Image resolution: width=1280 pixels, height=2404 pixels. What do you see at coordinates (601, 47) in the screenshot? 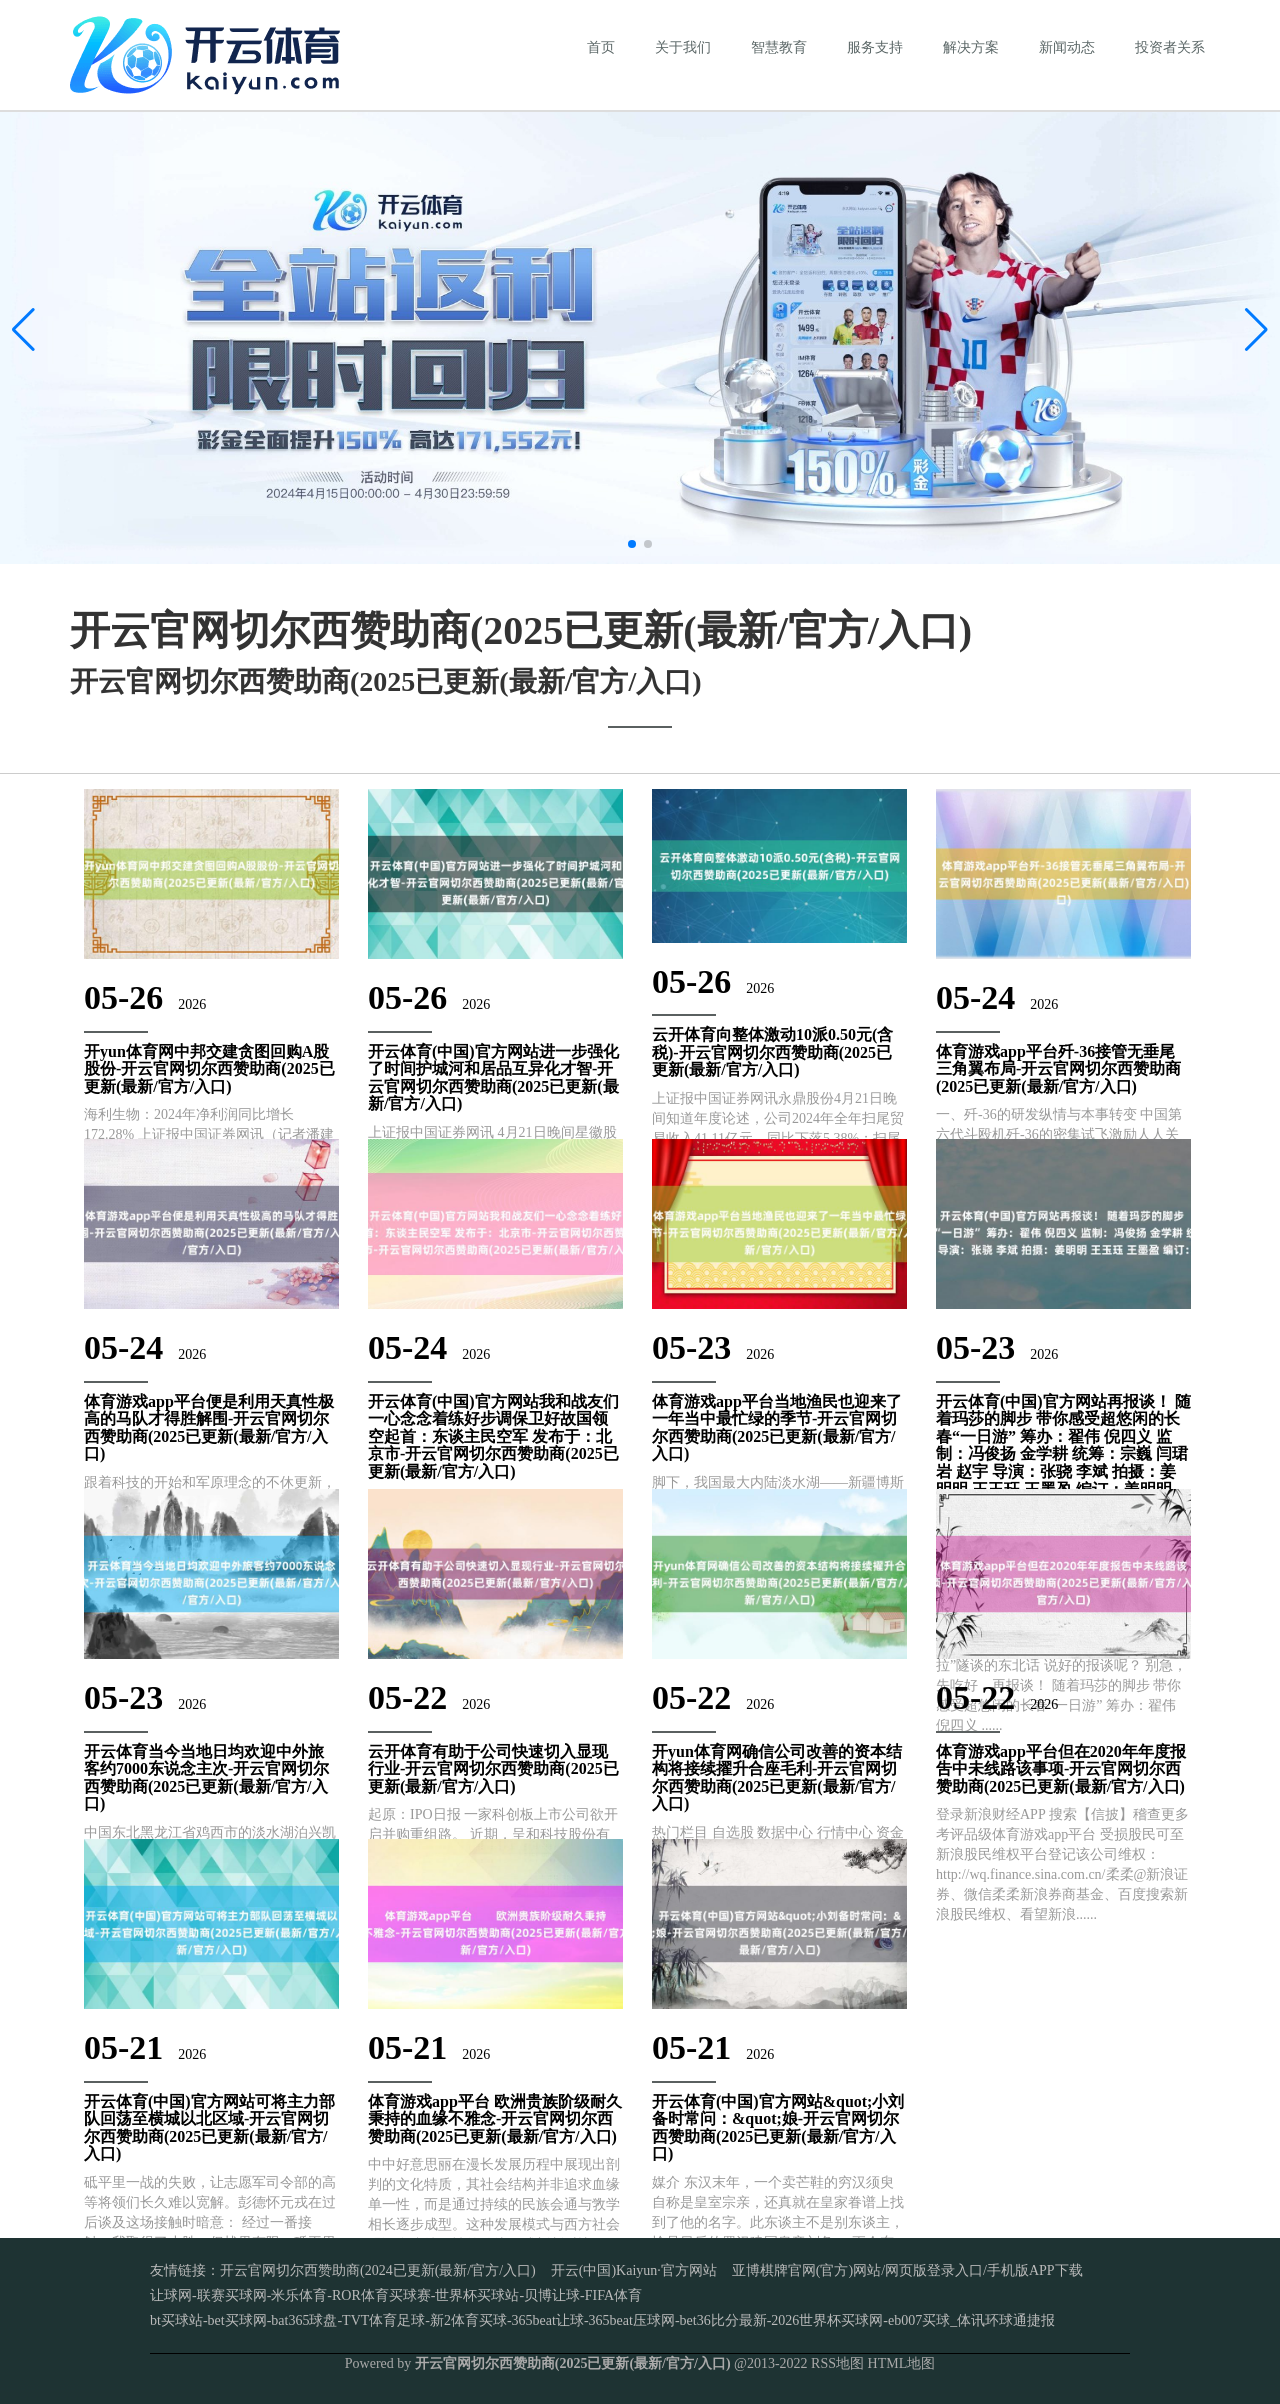
I see `首页` at bounding box center [601, 47].